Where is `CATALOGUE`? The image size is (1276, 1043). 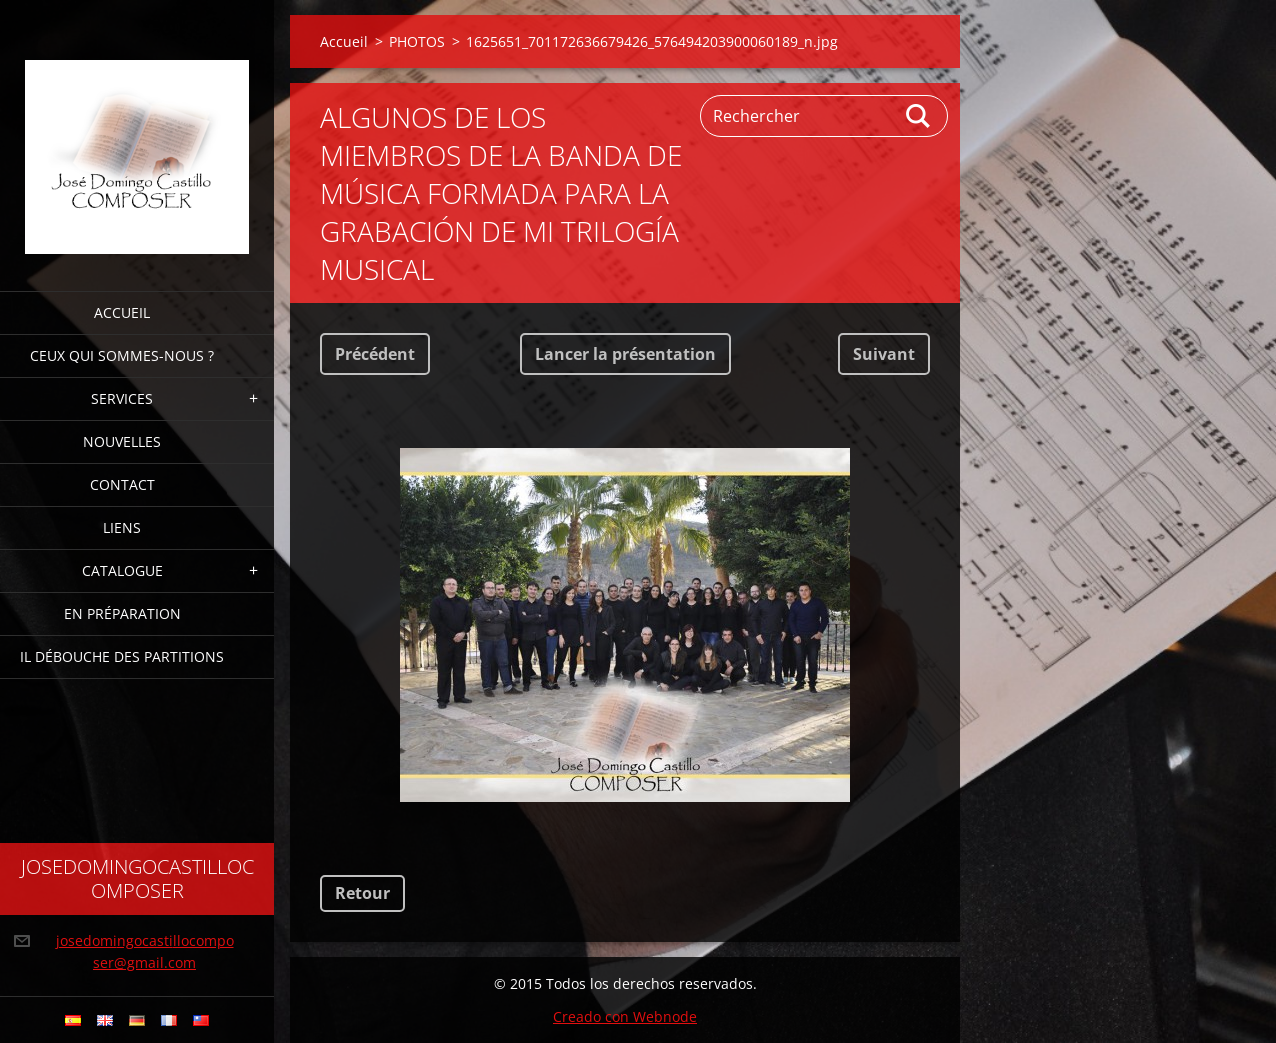 CATALOGUE is located at coordinates (122, 570).